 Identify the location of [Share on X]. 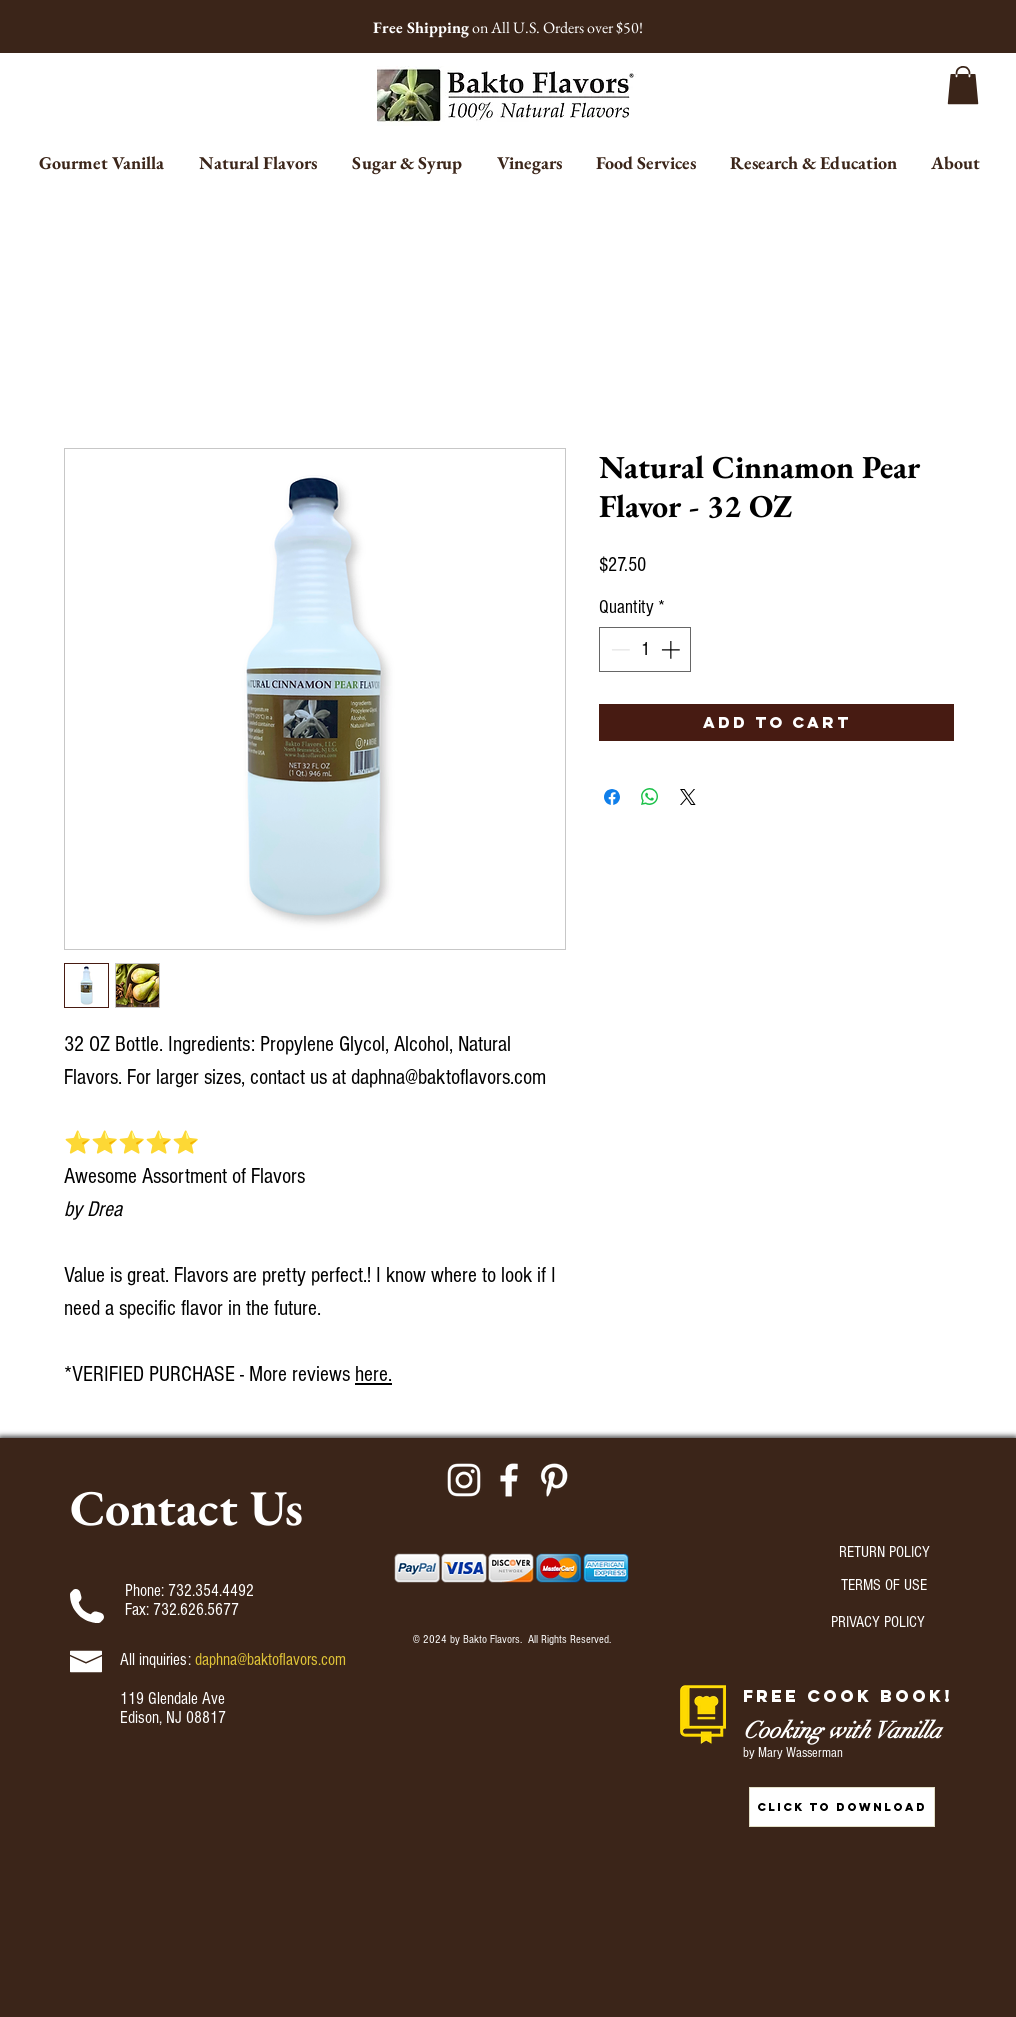
(688, 797).